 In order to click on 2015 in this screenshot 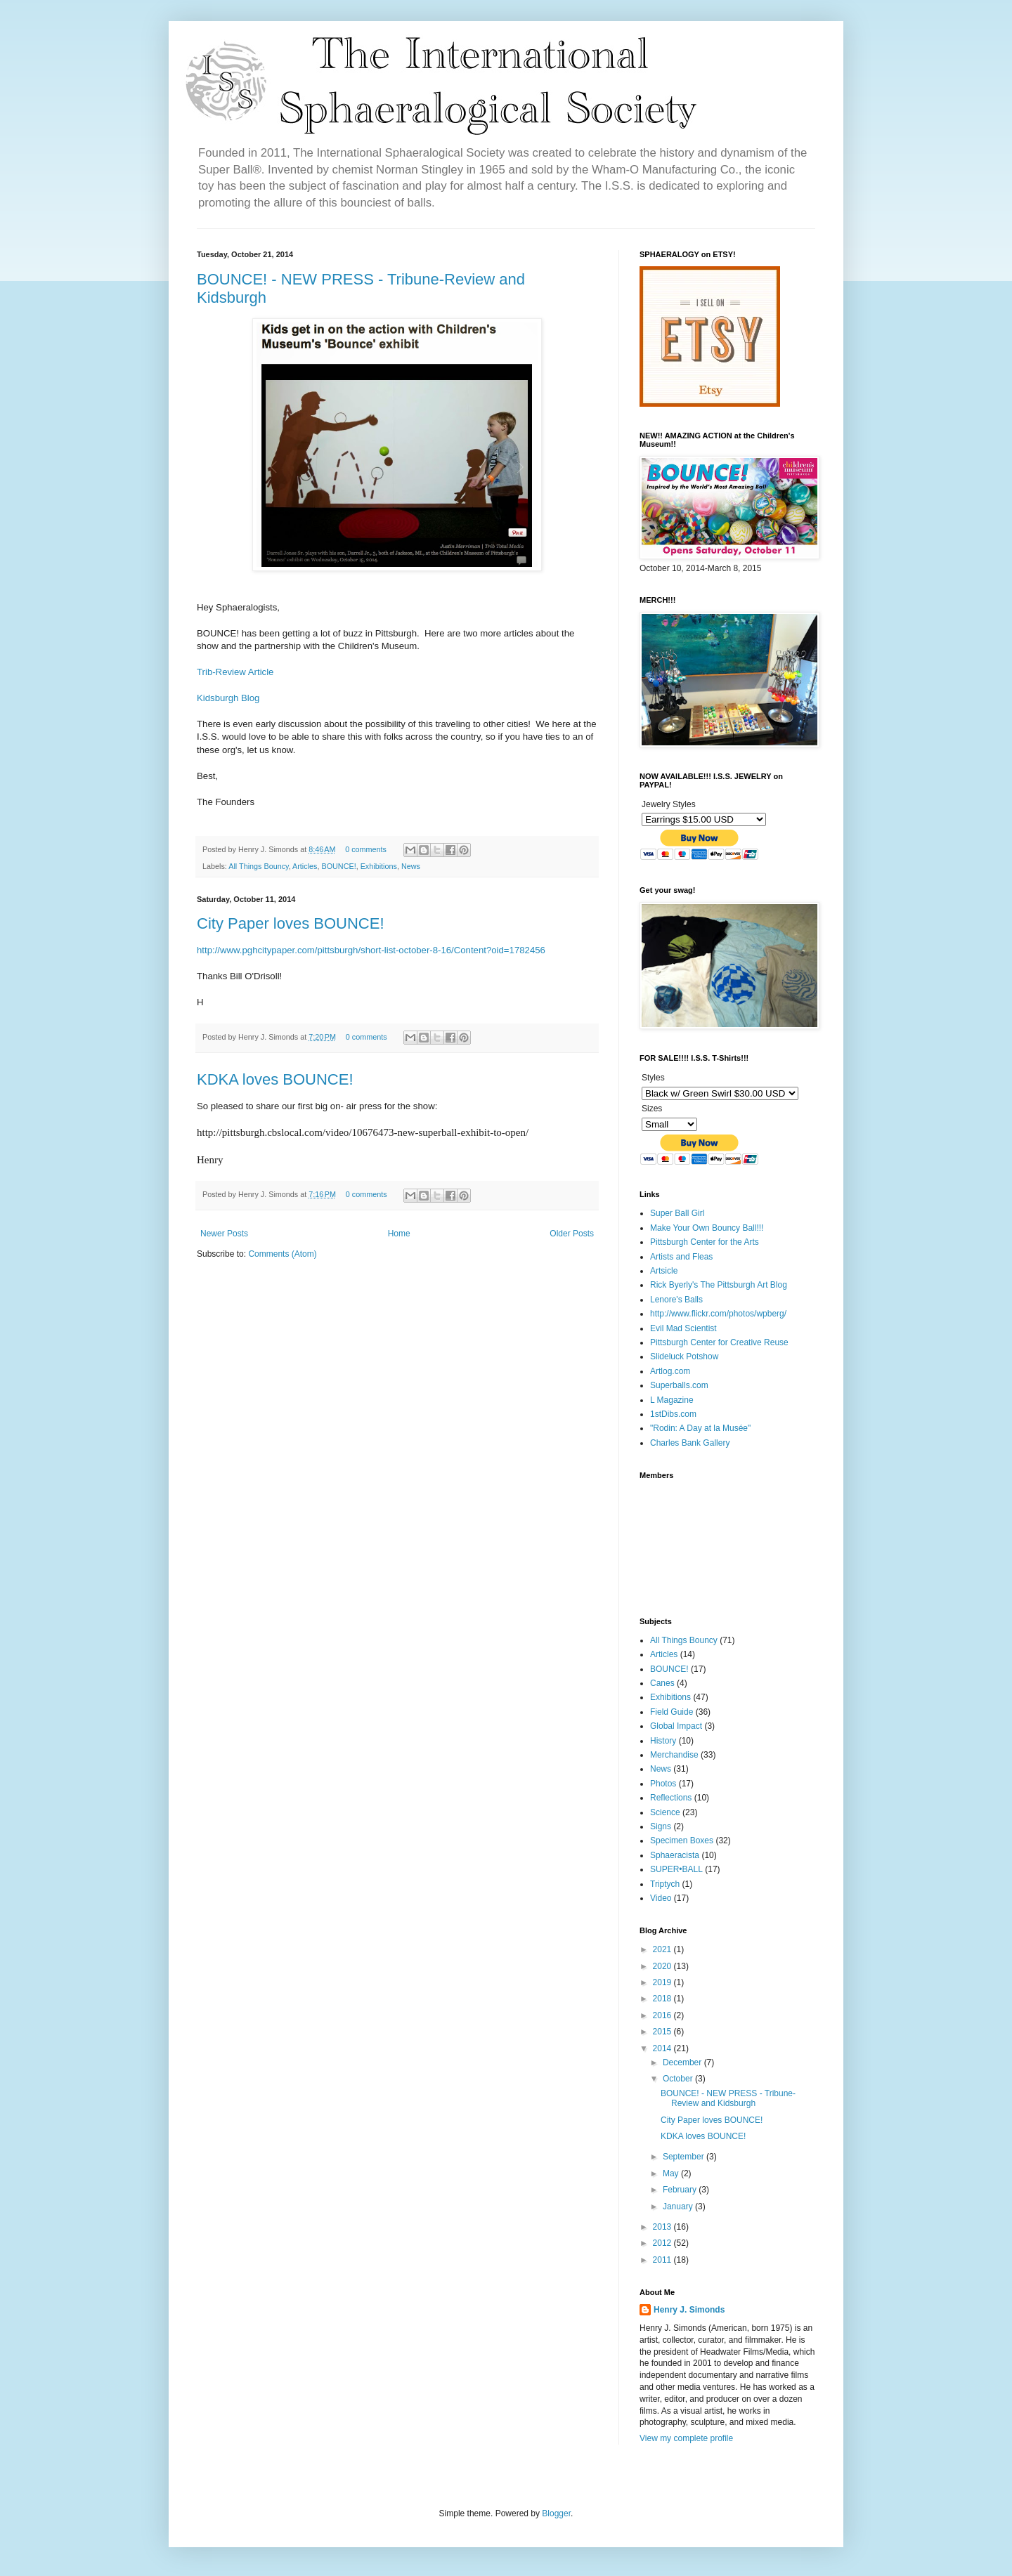, I will do `click(663, 2031)`.